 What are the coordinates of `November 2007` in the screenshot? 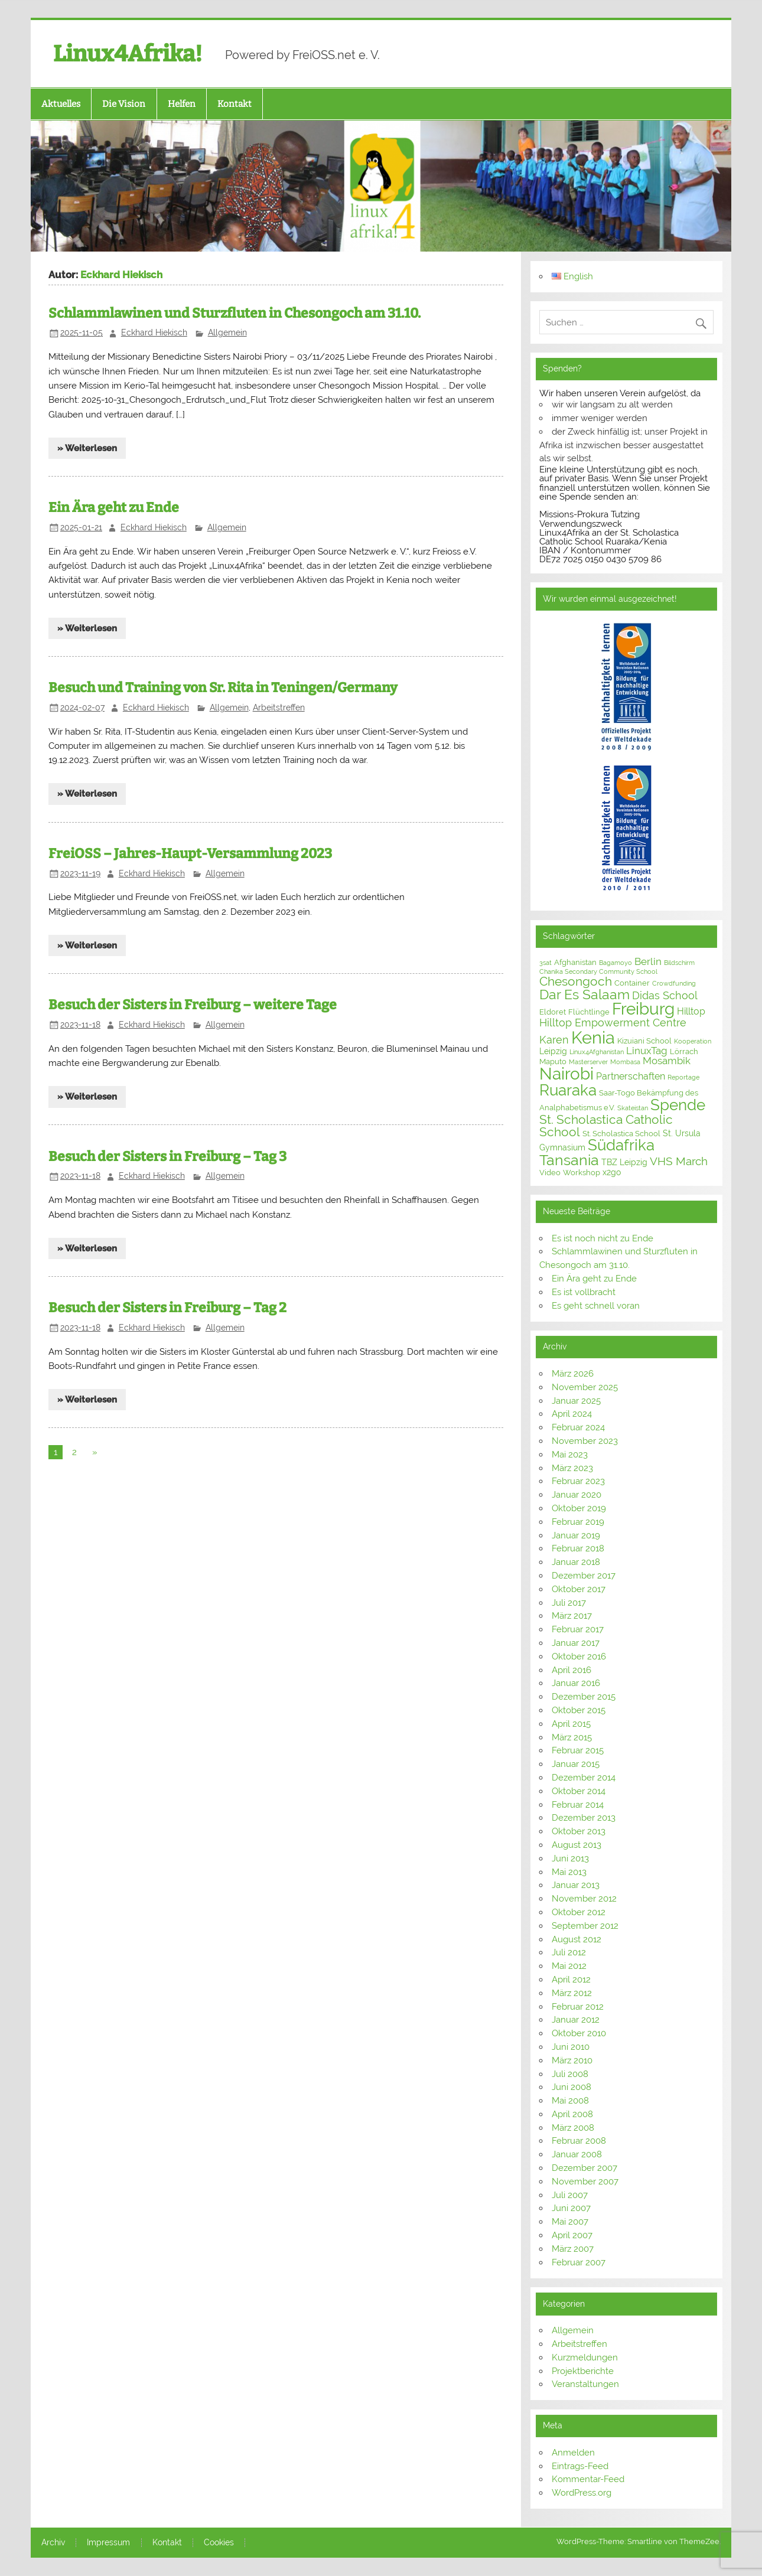 It's located at (585, 2181).